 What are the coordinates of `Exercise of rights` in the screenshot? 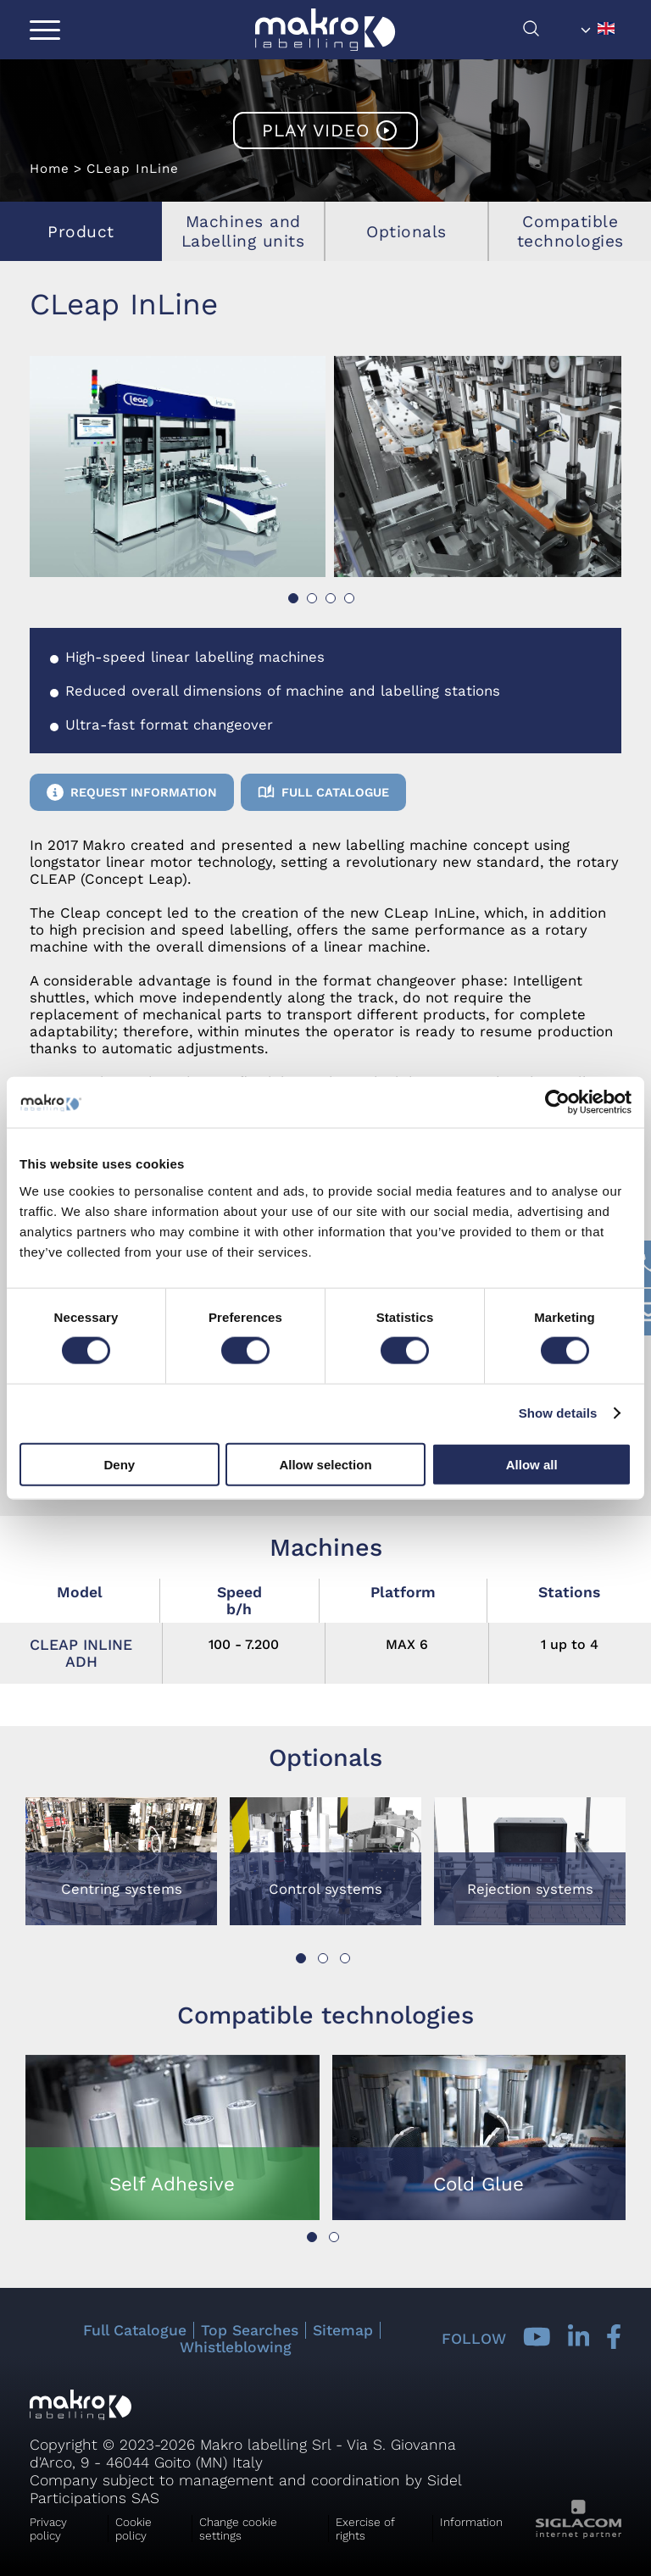 It's located at (365, 2528).